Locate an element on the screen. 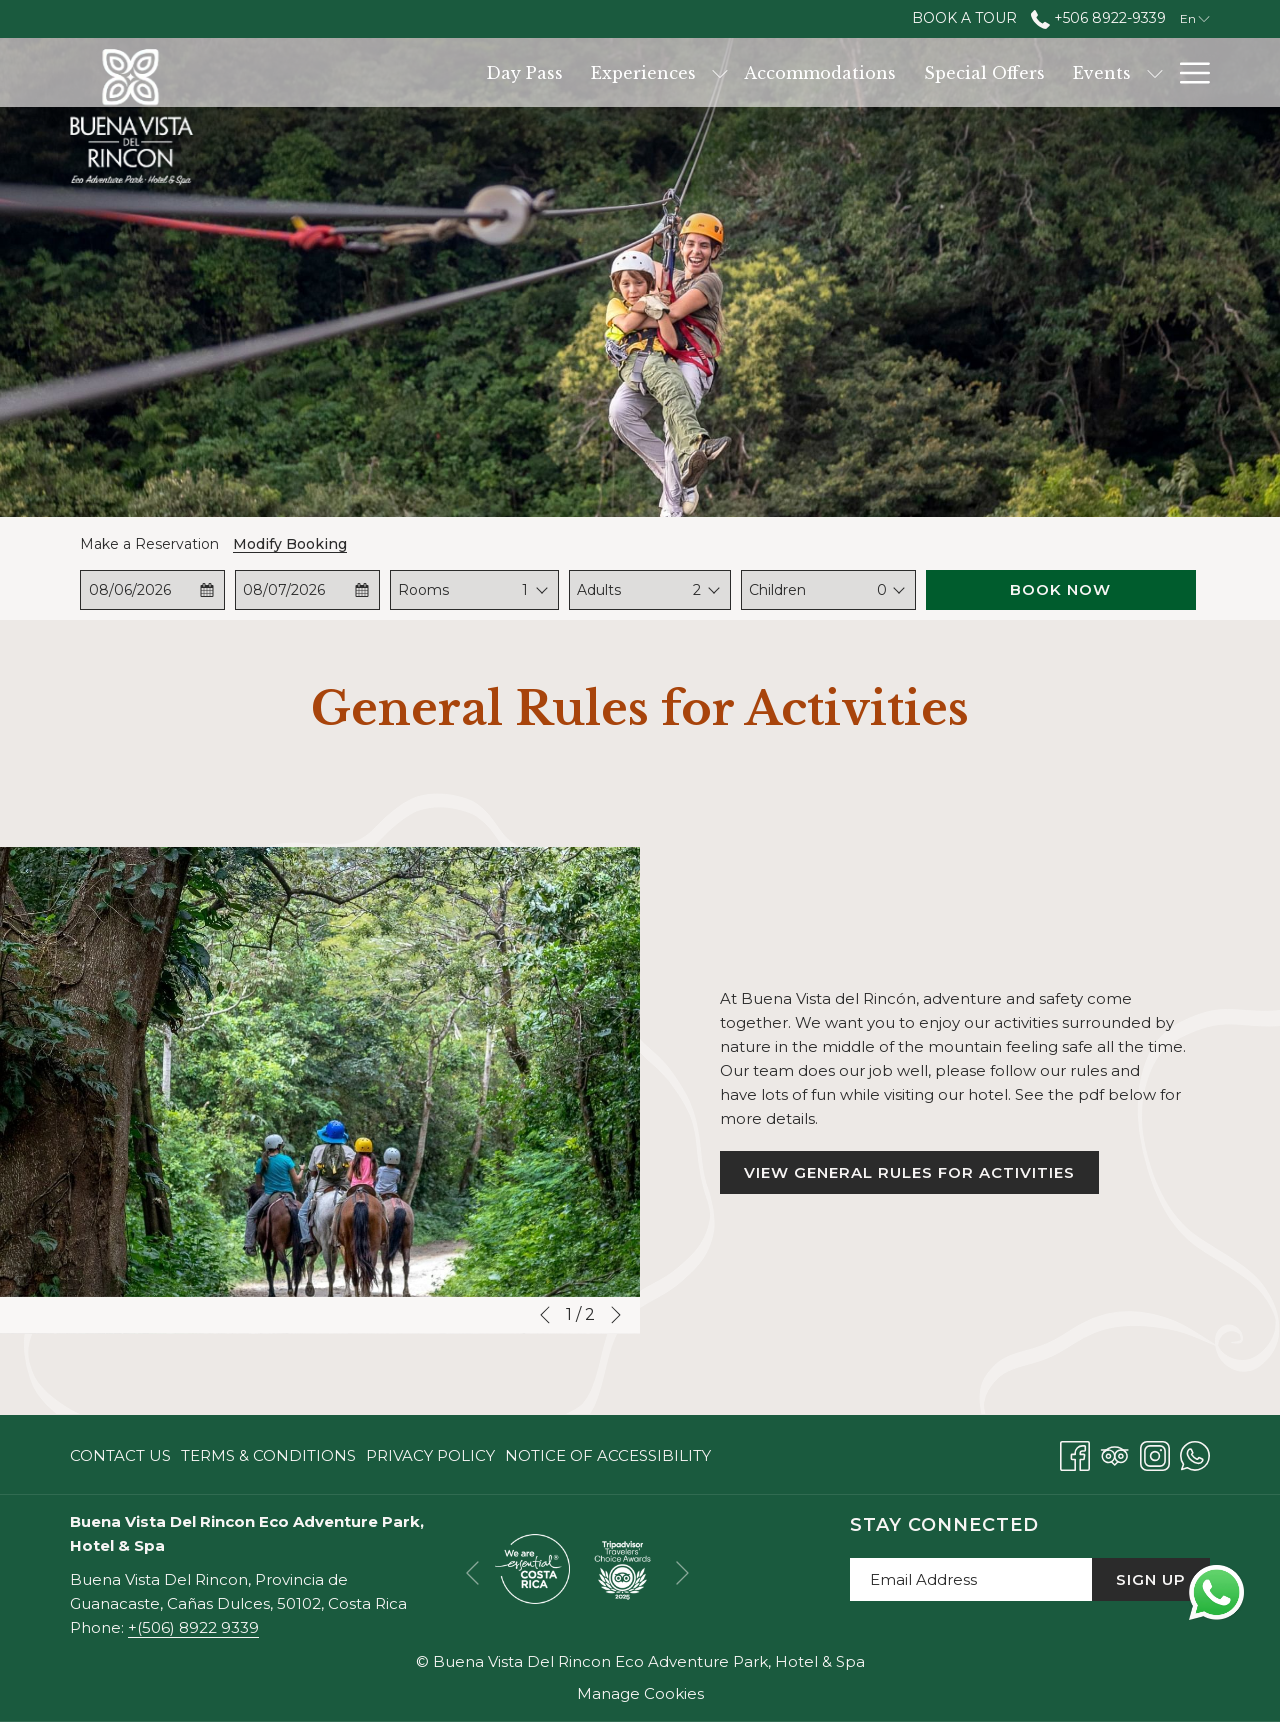  Modify Booking [Opens modify booking window] is located at coordinates (290, 544).